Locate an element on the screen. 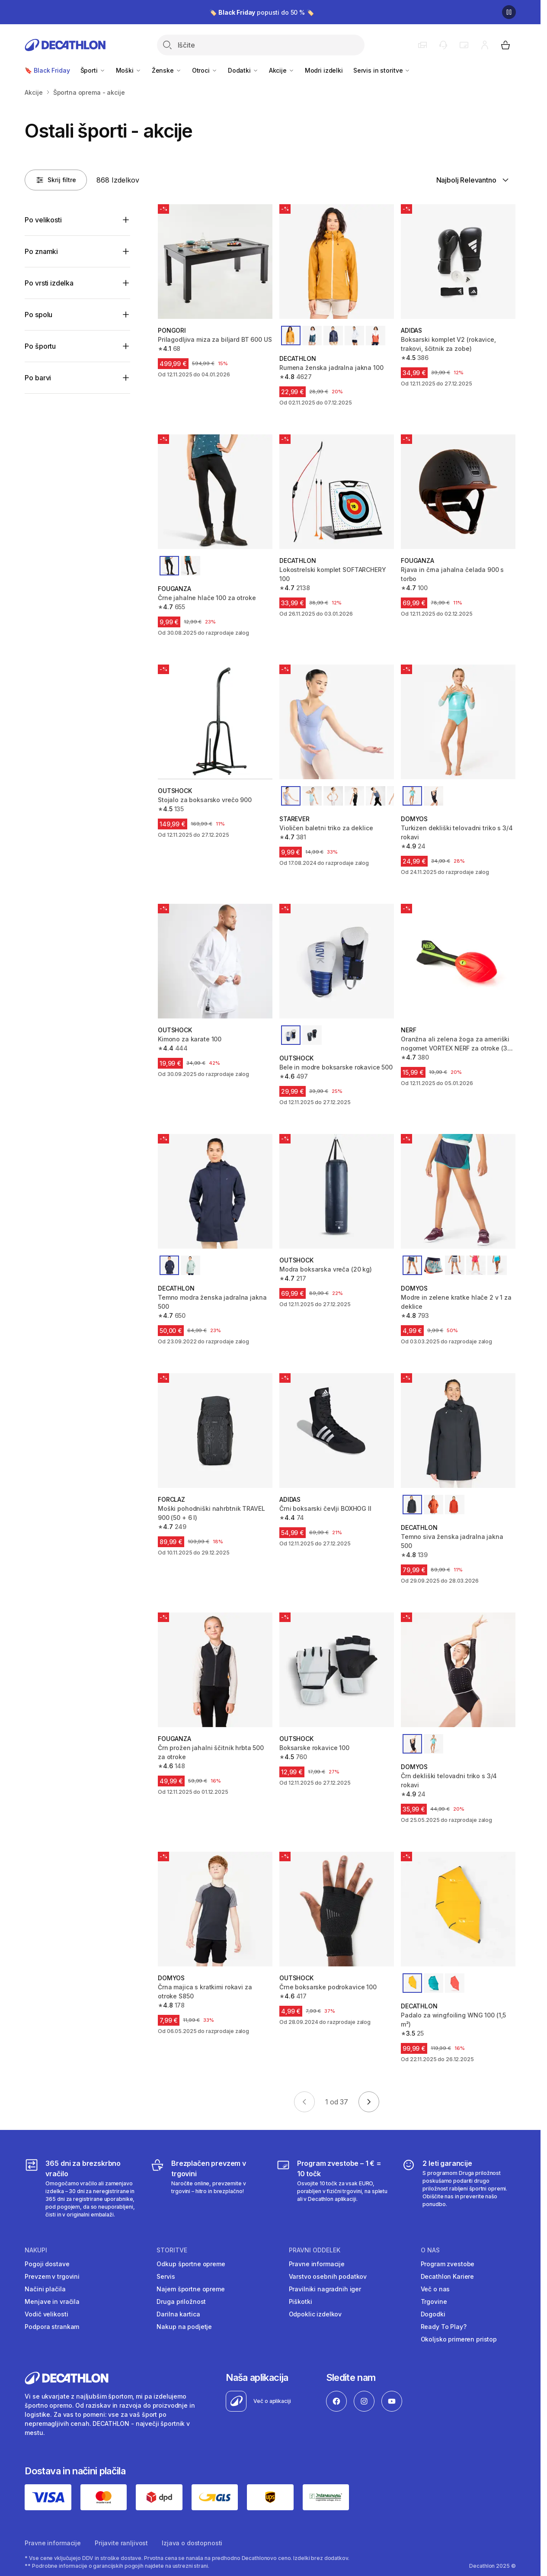 This screenshot has width=547, height=2576. Športi is located at coordinates (93, 70).